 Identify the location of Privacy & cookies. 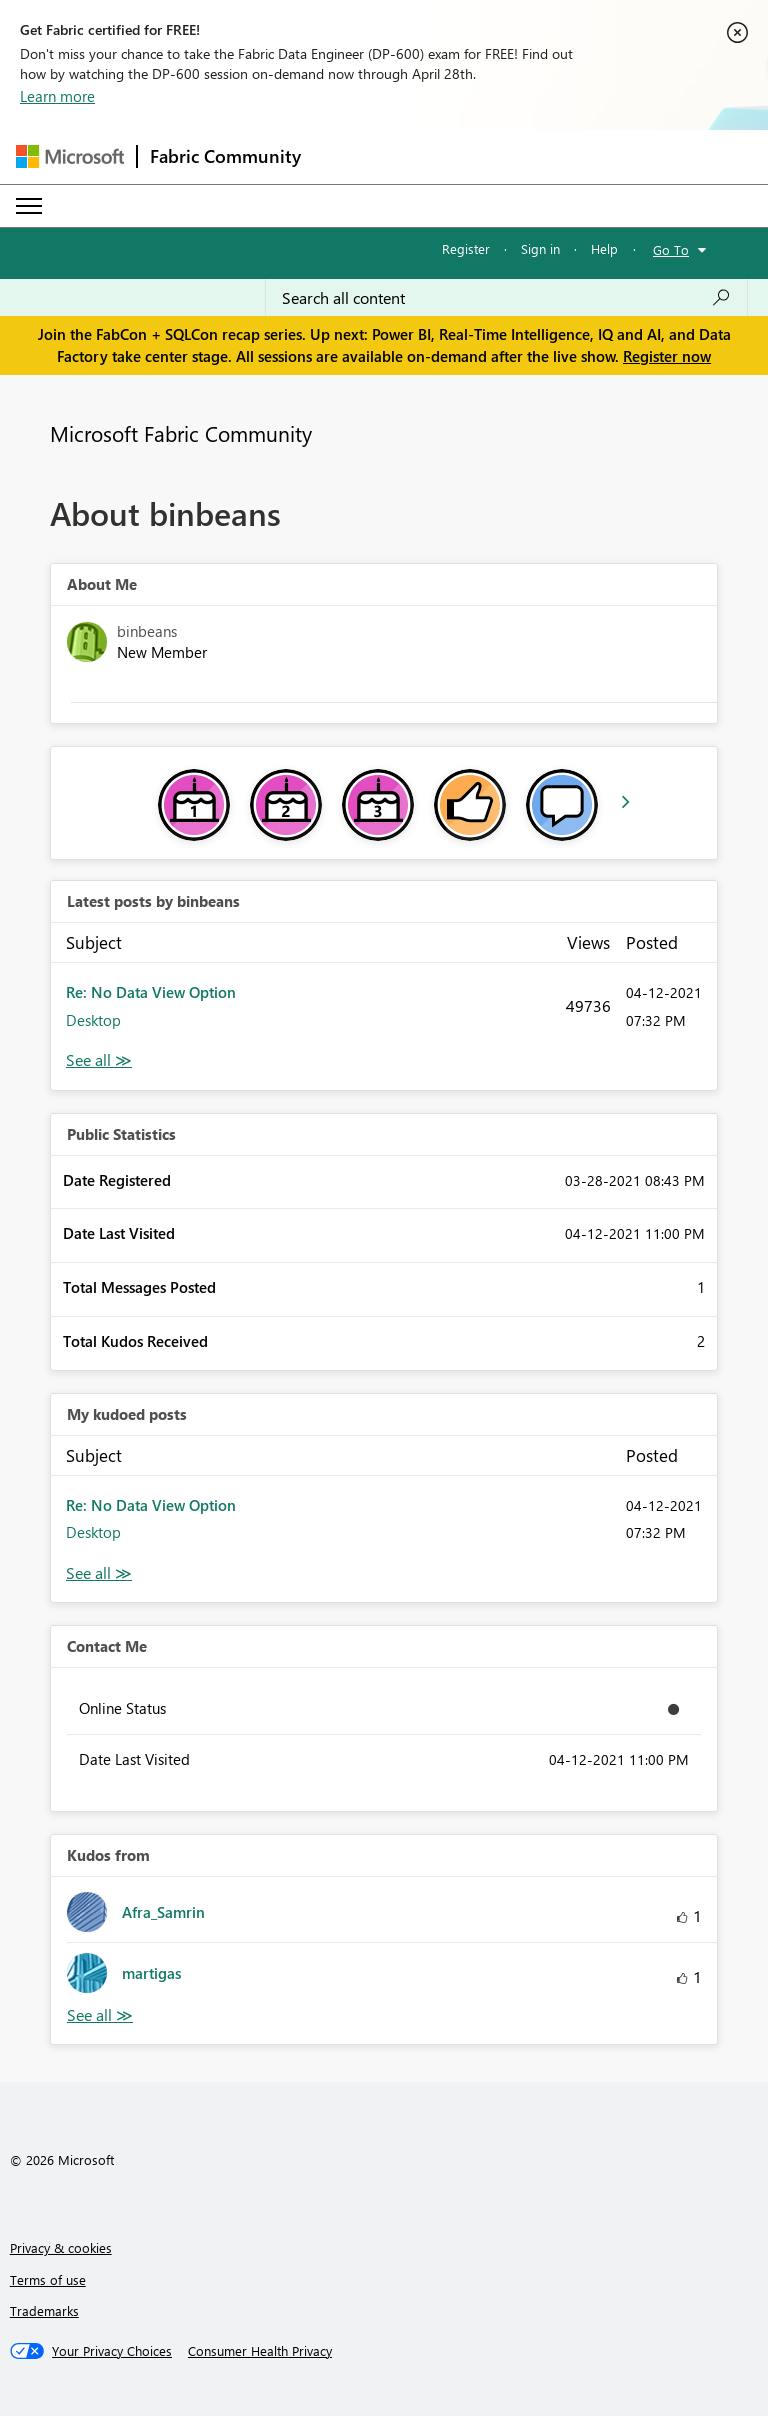
(61, 2247).